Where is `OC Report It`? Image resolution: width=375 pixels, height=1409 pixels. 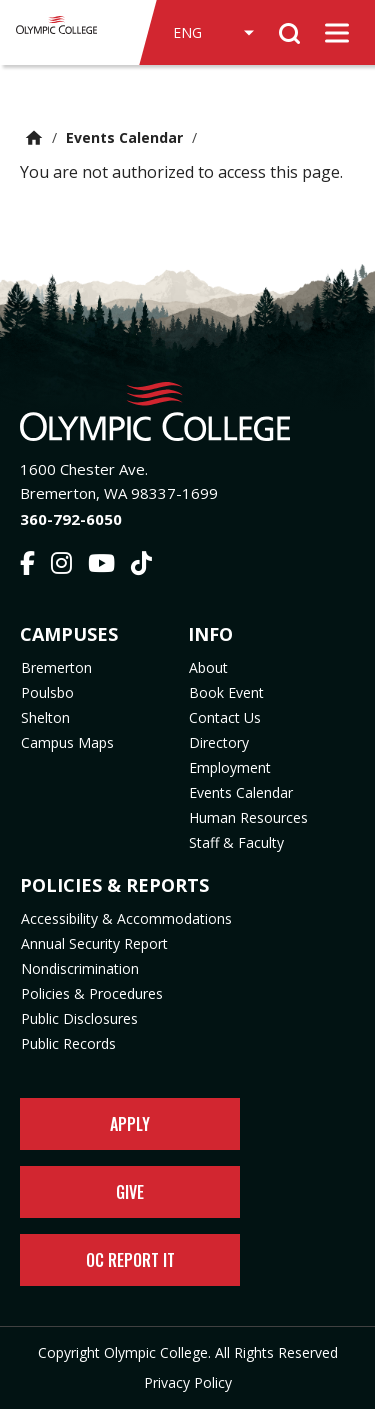 OC Report It is located at coordinates (130, 1260).